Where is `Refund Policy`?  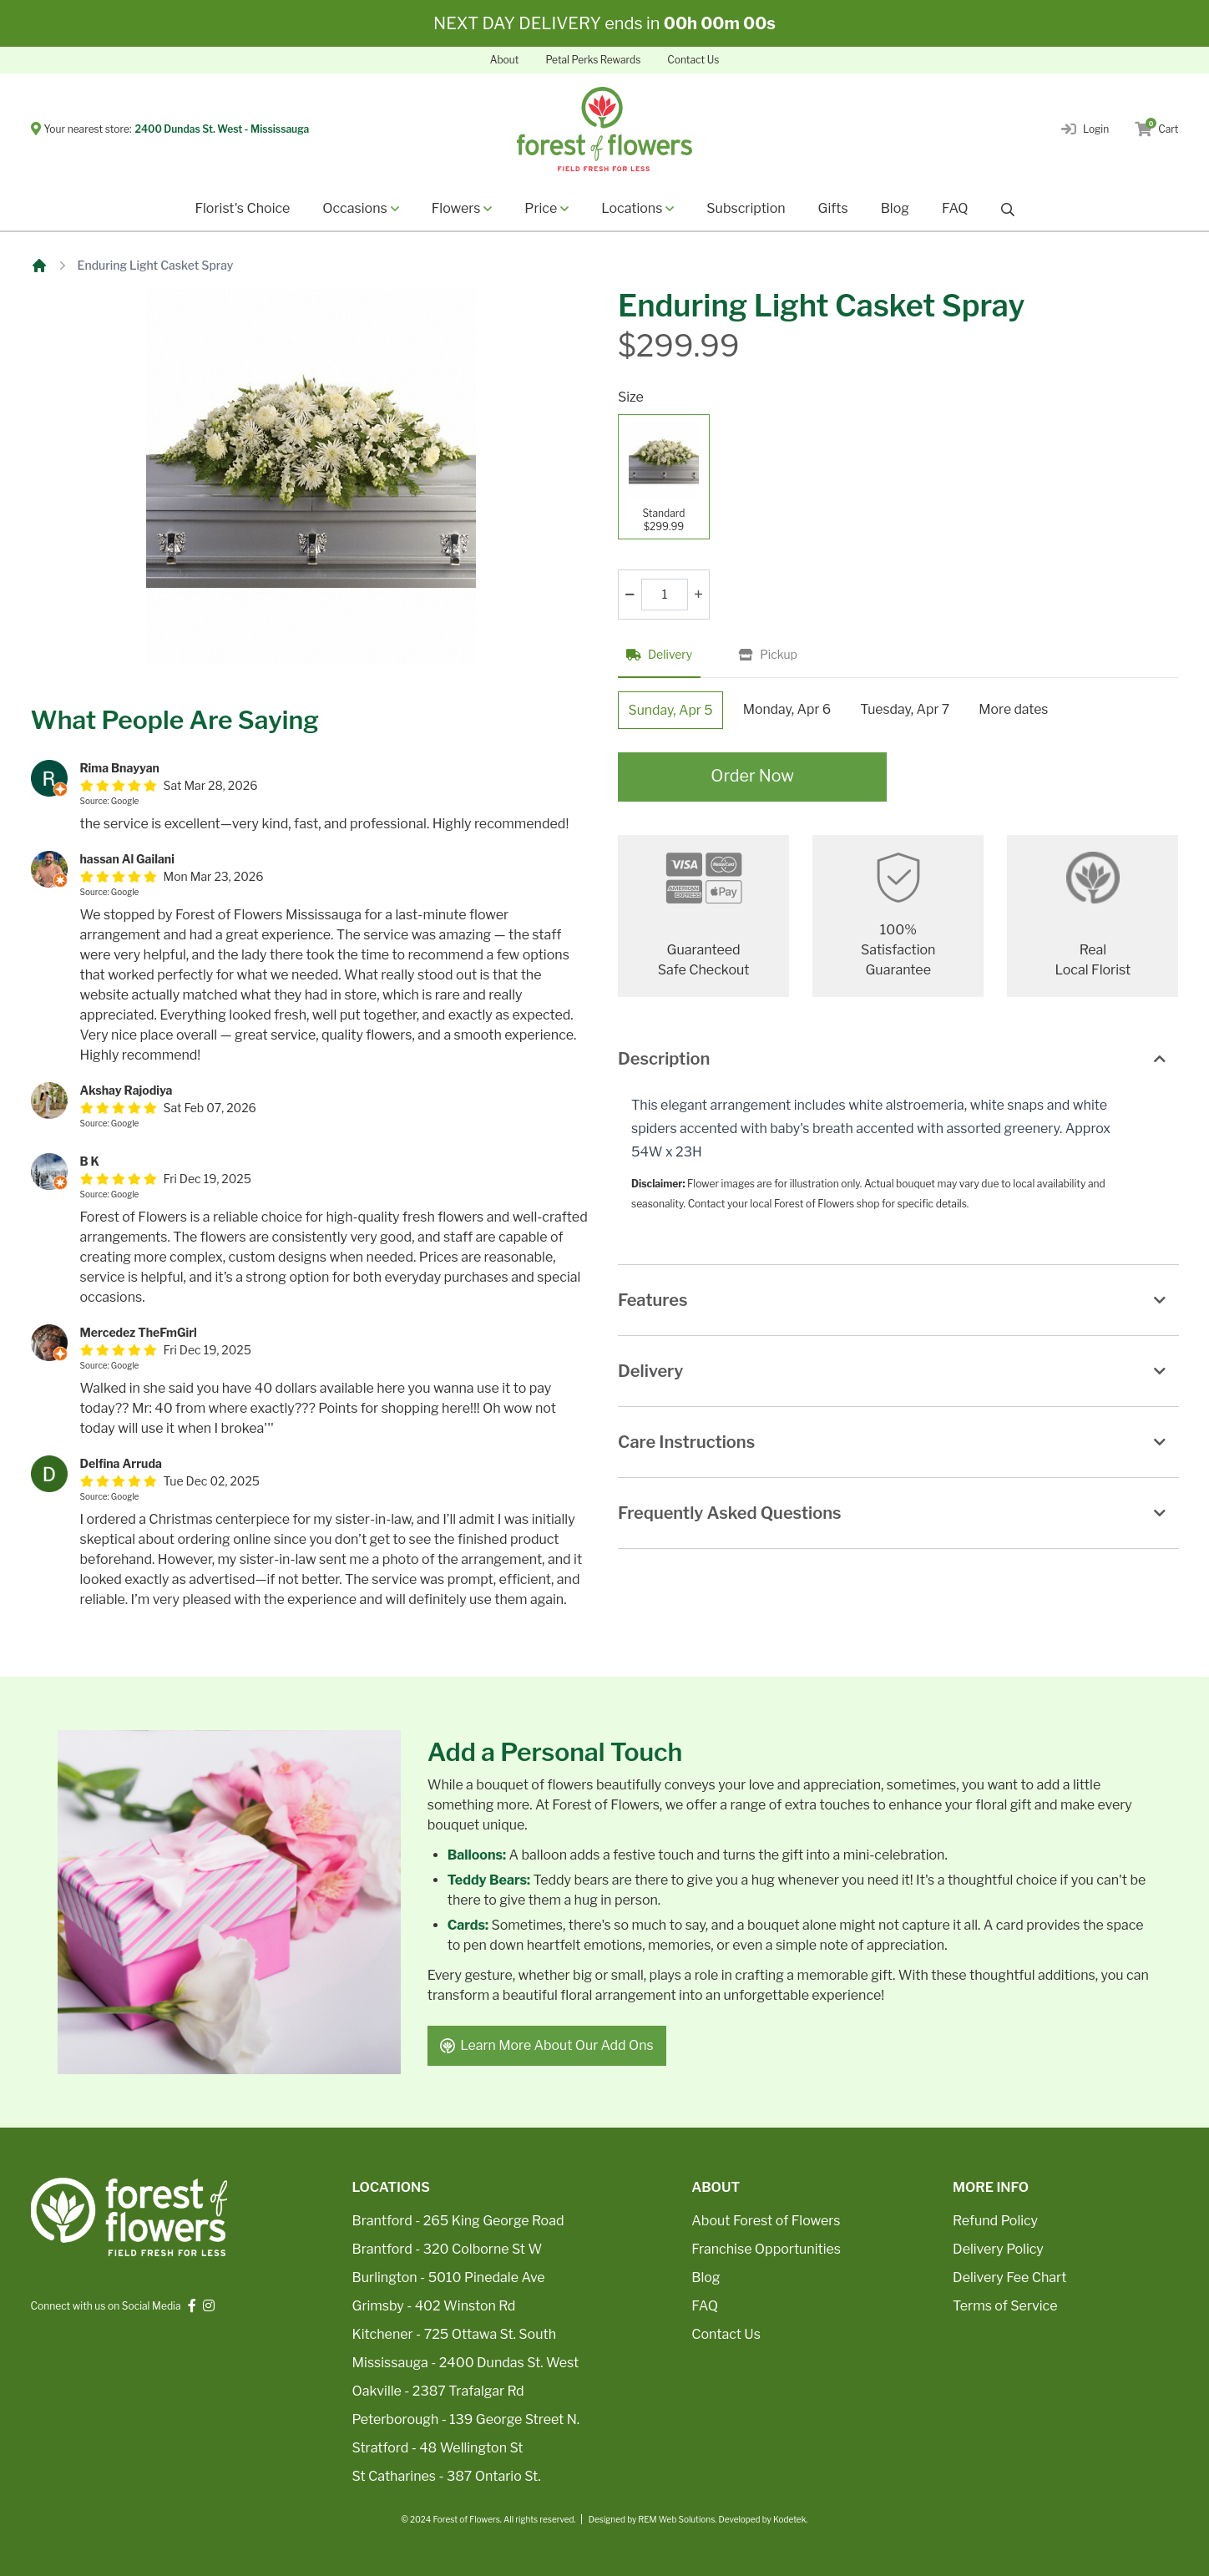
Refund Policy is located at coordinates (995, 2221).